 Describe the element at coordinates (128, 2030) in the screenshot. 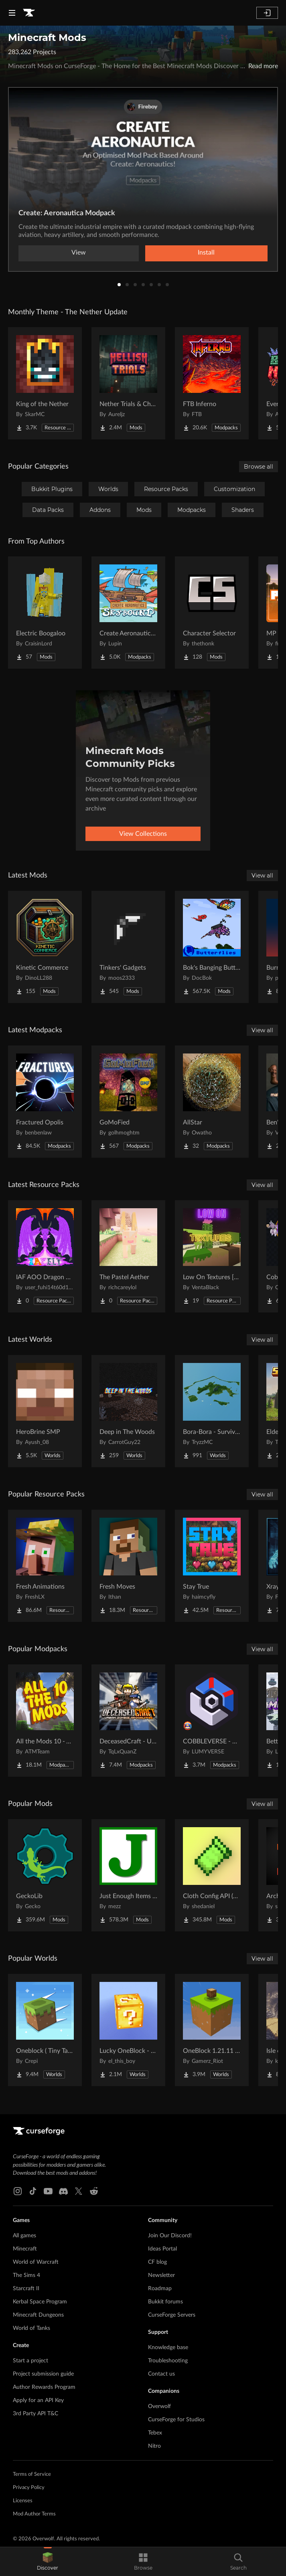

I see `[Go to Lucky OneBlock - Lucky Blocks - Multiplayer - [ 1.21.11!! ] Project Page]` at that location.